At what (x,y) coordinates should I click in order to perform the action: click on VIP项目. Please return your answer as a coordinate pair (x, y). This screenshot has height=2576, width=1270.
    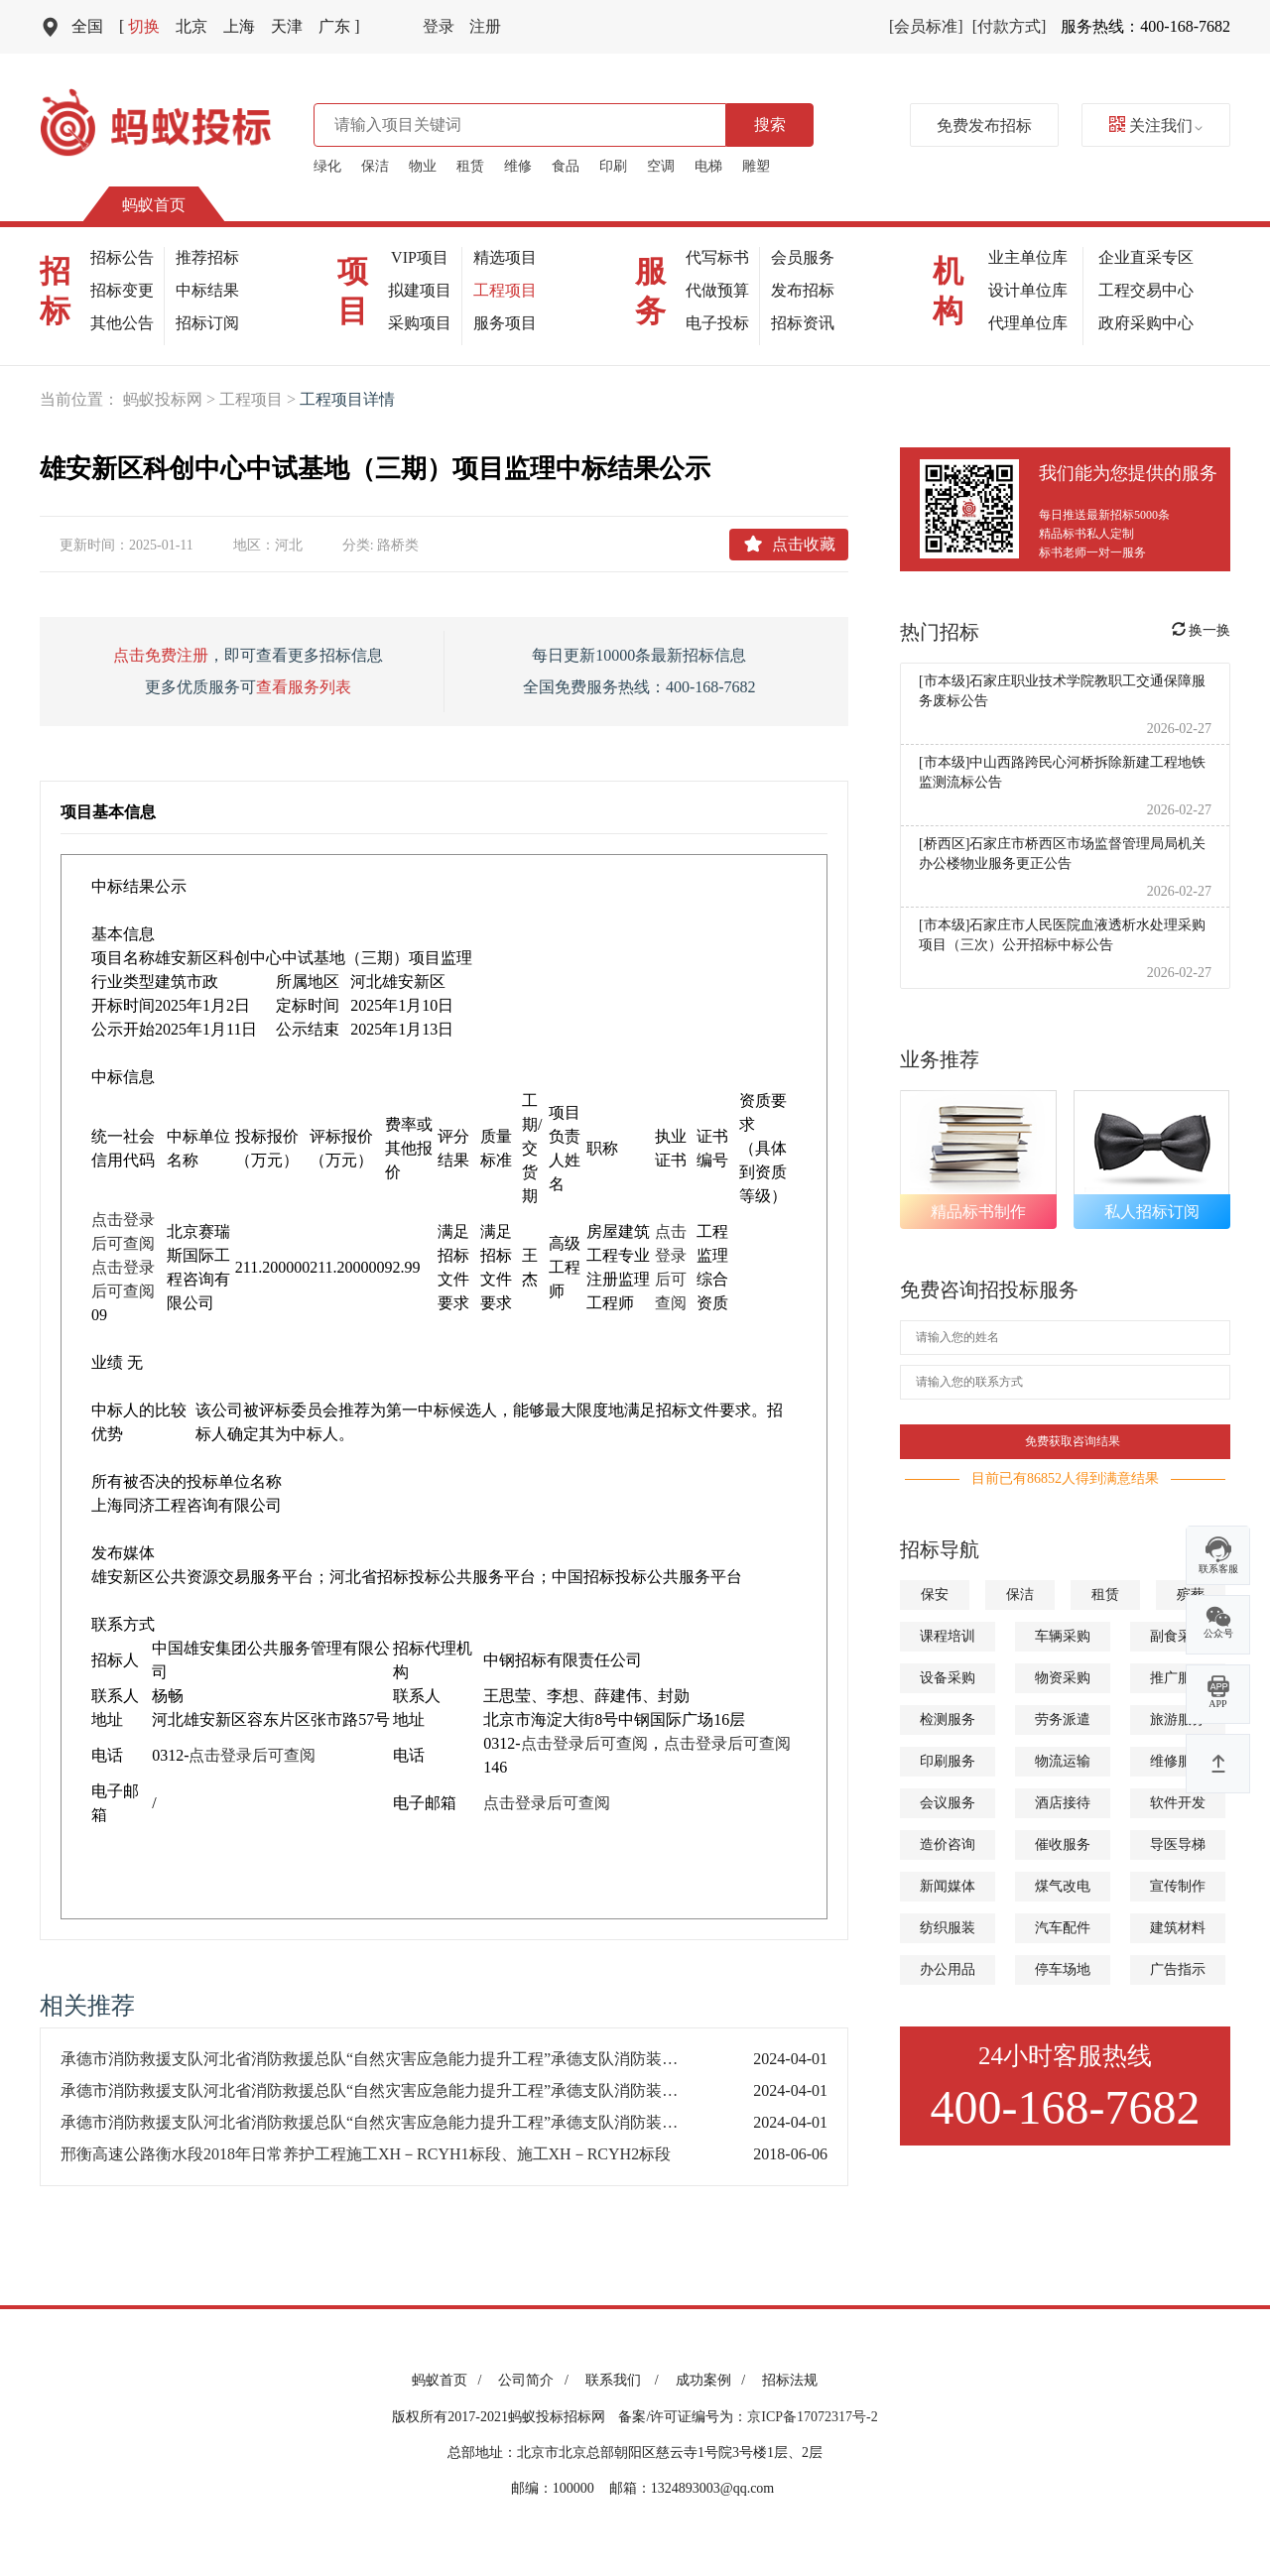
    Looking at the image, I should click on (419, 257).